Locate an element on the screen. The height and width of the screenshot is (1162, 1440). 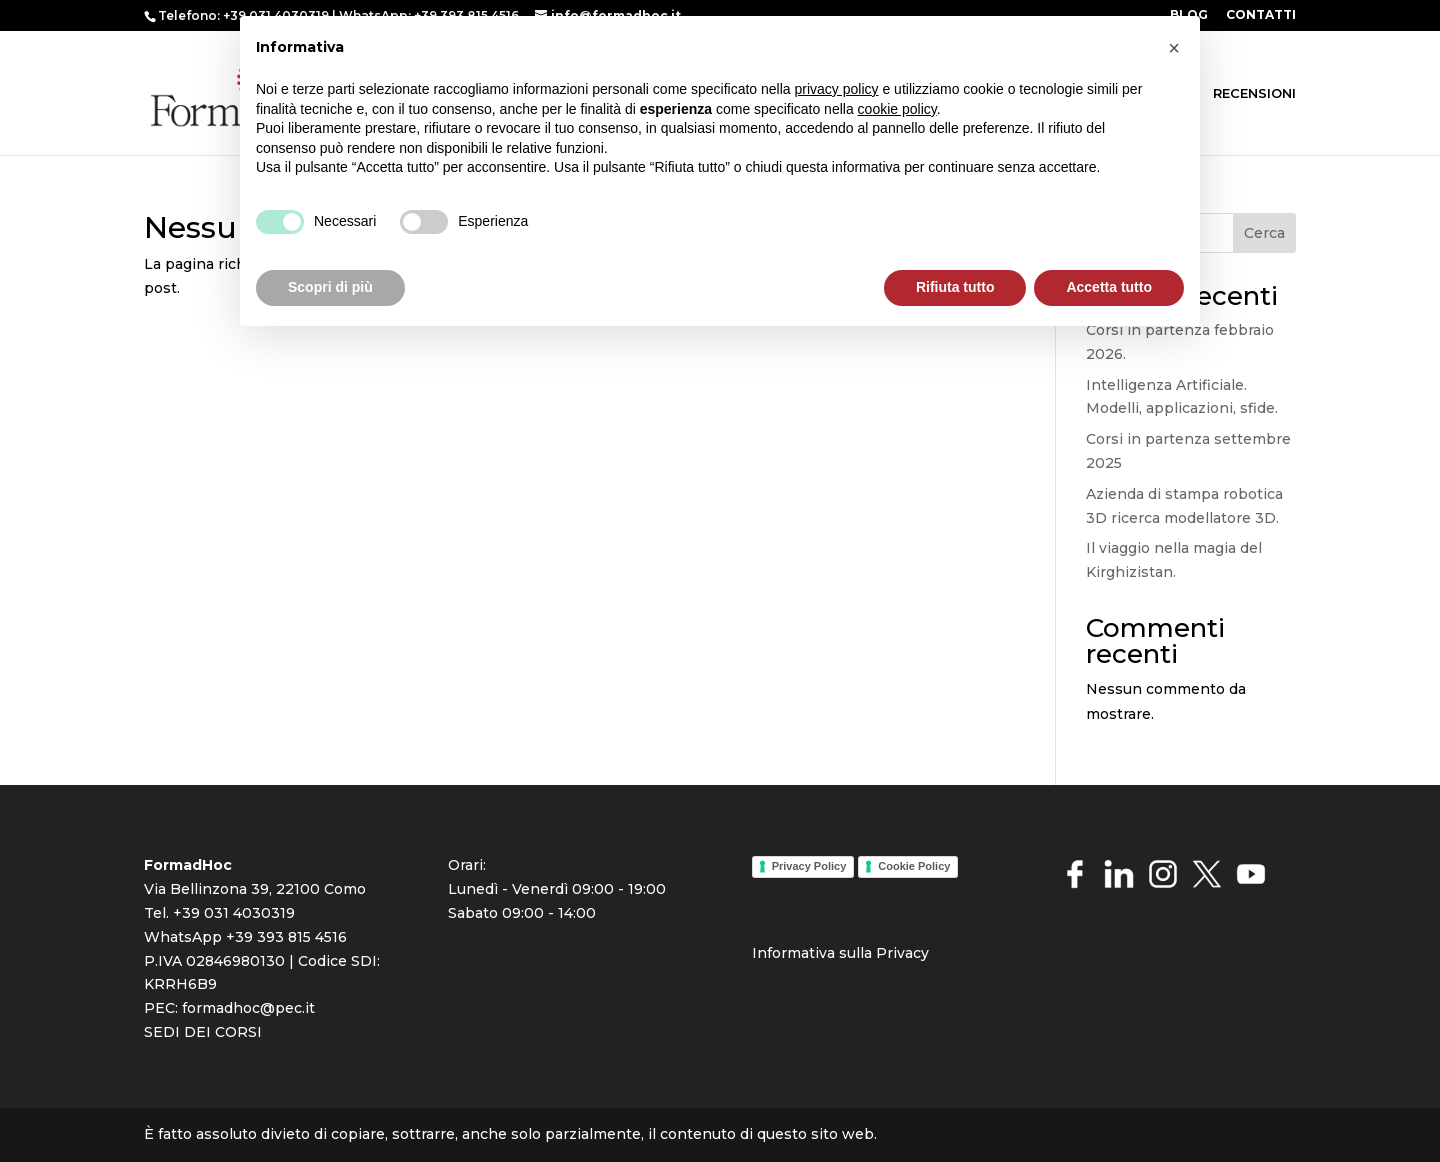
cookie policy [button] is located at coordinates (897, 109).